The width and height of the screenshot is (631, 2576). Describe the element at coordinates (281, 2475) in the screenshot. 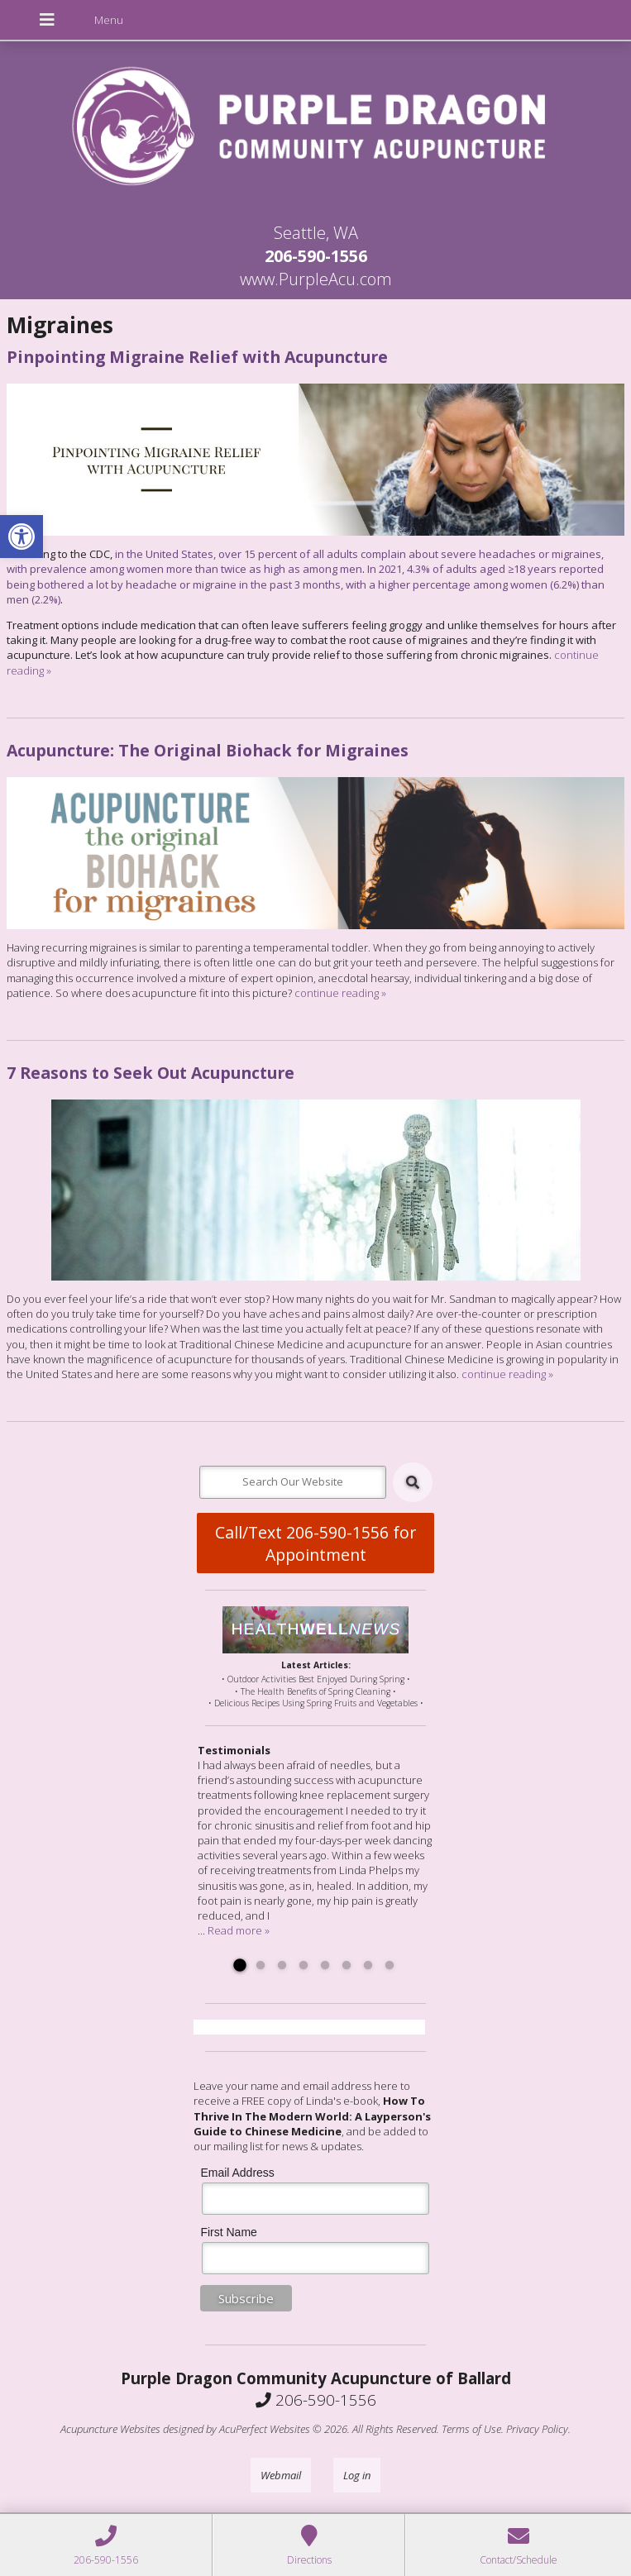

I see `Webmail` at that location.